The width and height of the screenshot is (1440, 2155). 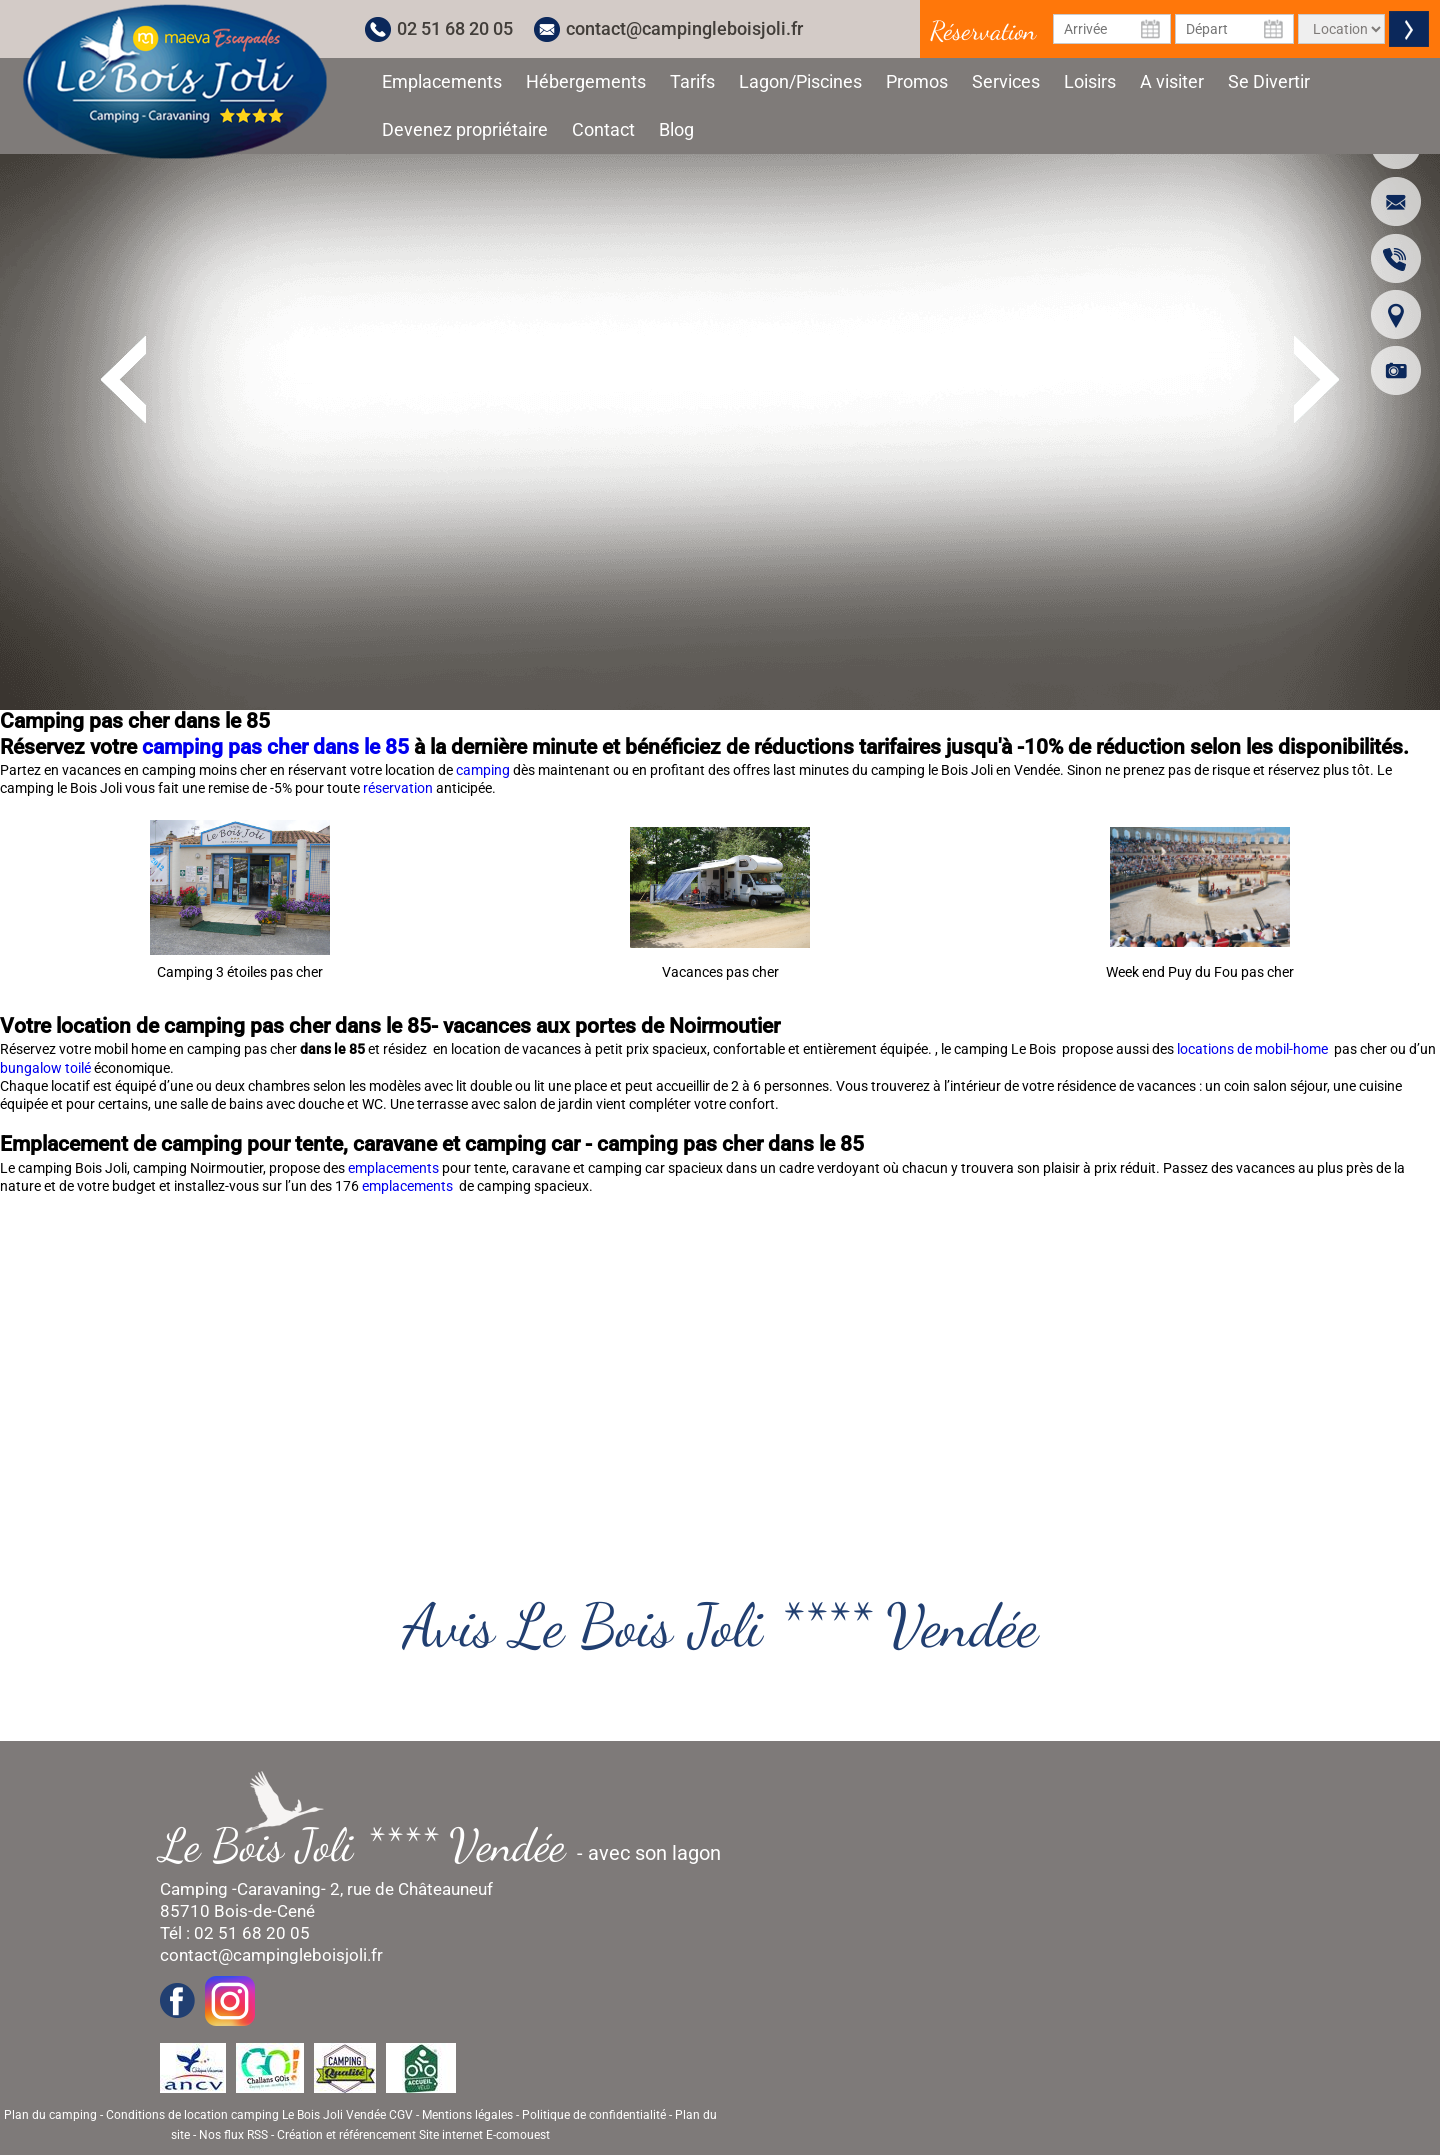 I want to click on - avec son lagon, so click(x=450, y=1845).